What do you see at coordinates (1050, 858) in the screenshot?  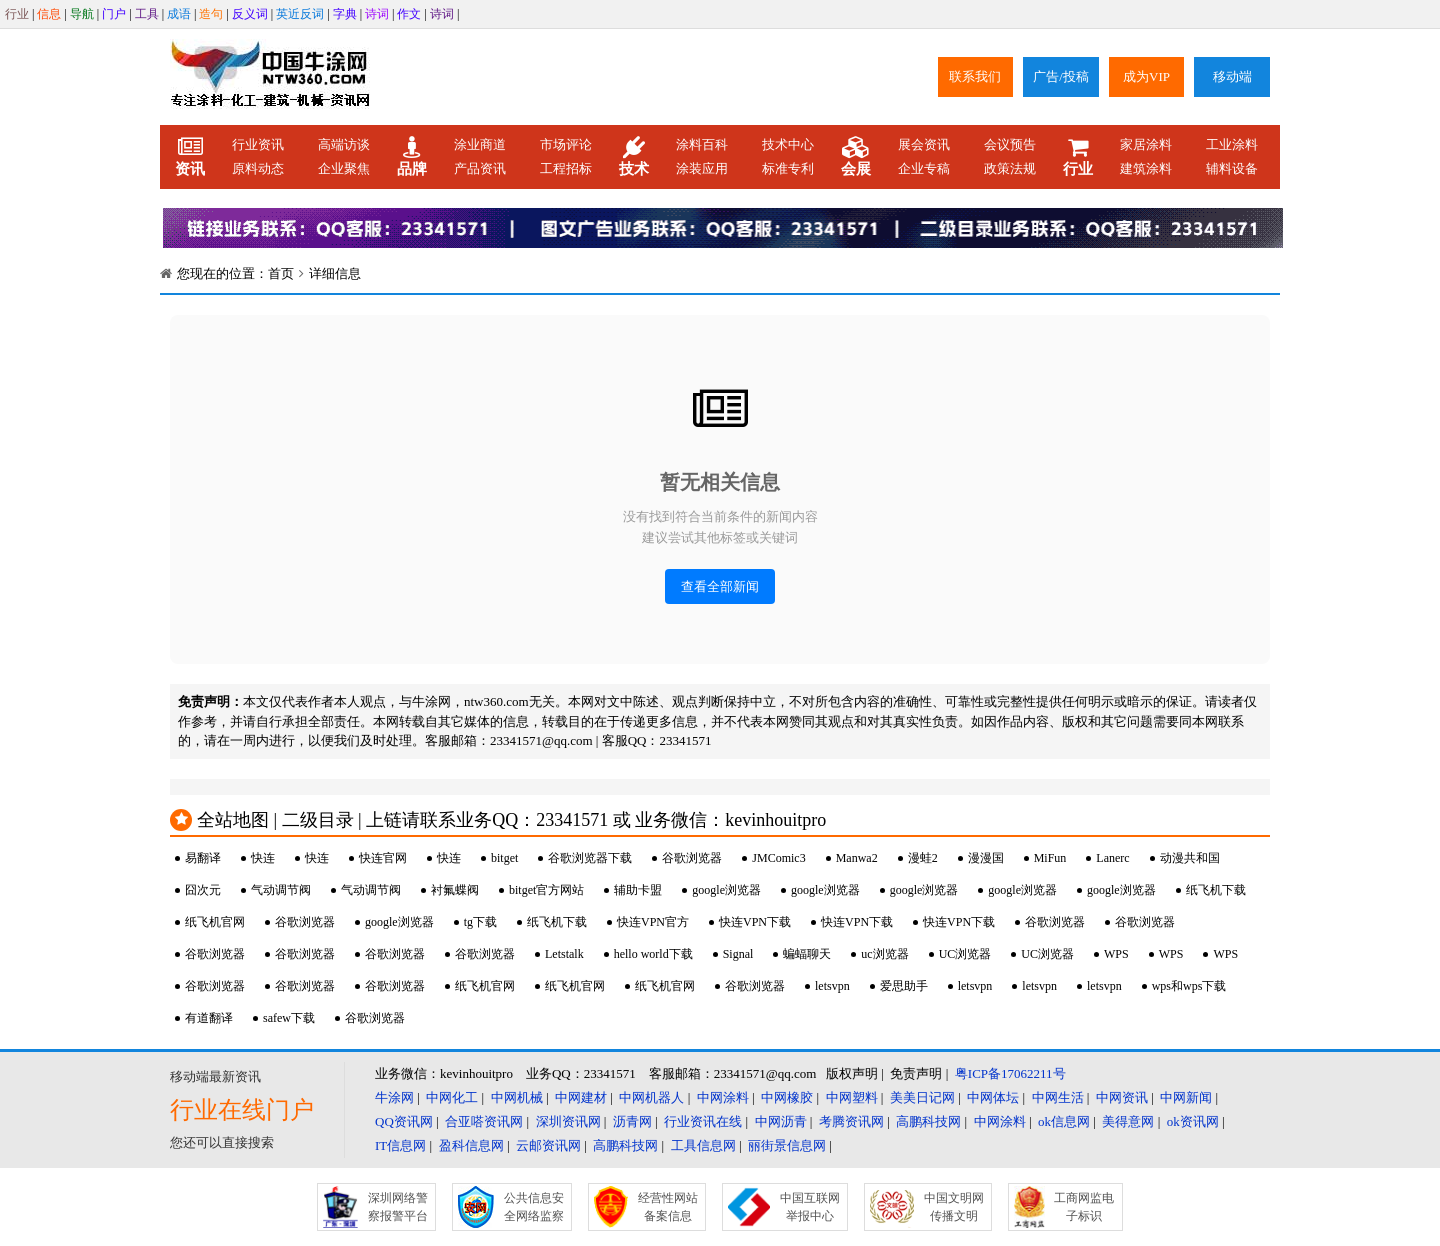 I see `MiFun` at bounding box center [1050, 858].